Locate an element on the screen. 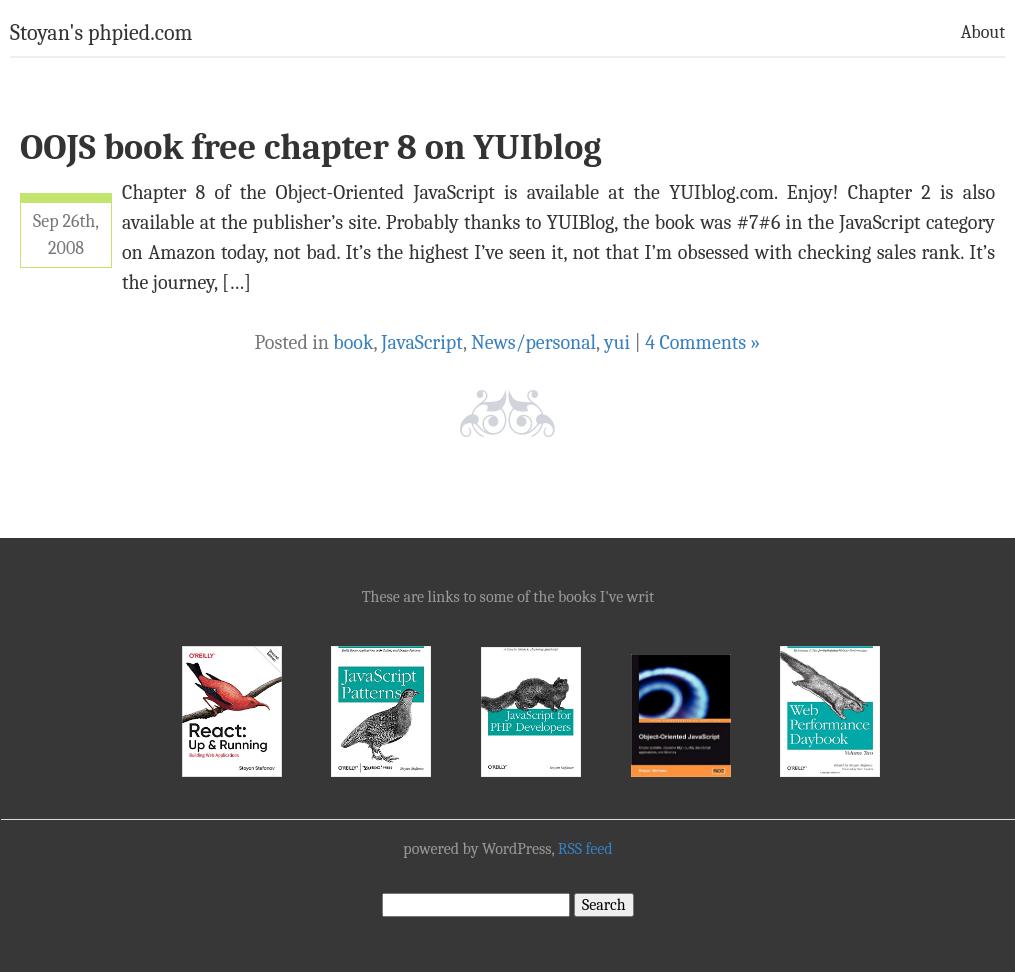 The image size is (1015, 972). About is located at coordinates (983, 32).